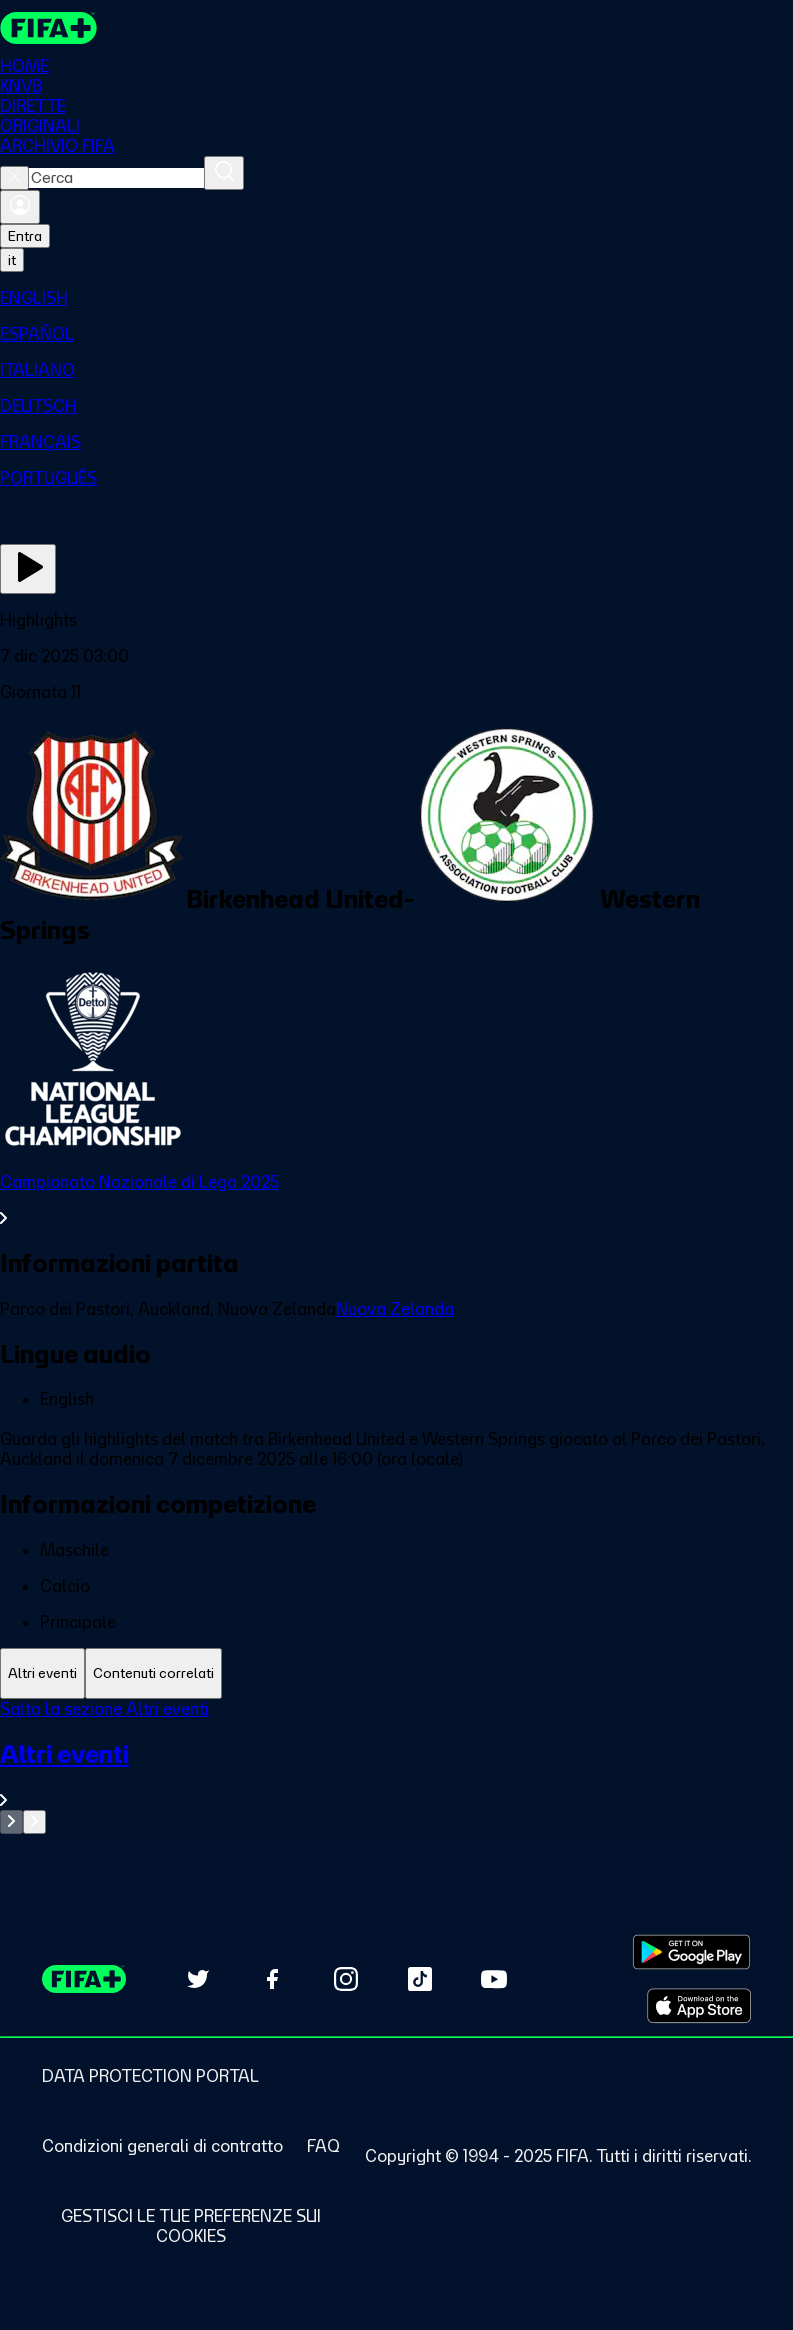 This screenshot has width=793, height=2330. Describe the element at coordinates (28, 569) in the screenshot. I see `[Guarda ora]` at that location.